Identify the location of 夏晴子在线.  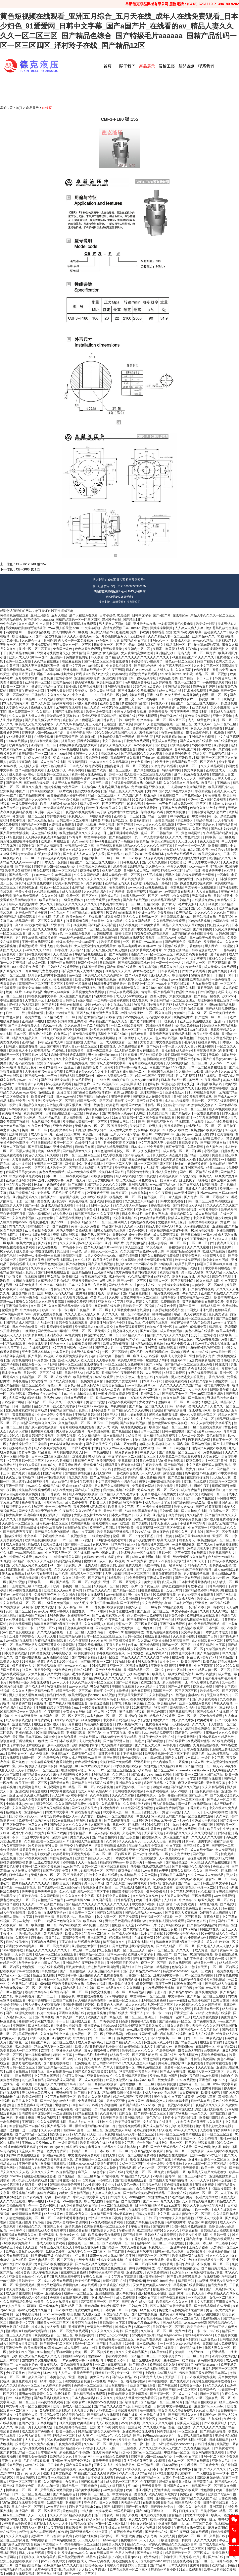
(229, 1368).